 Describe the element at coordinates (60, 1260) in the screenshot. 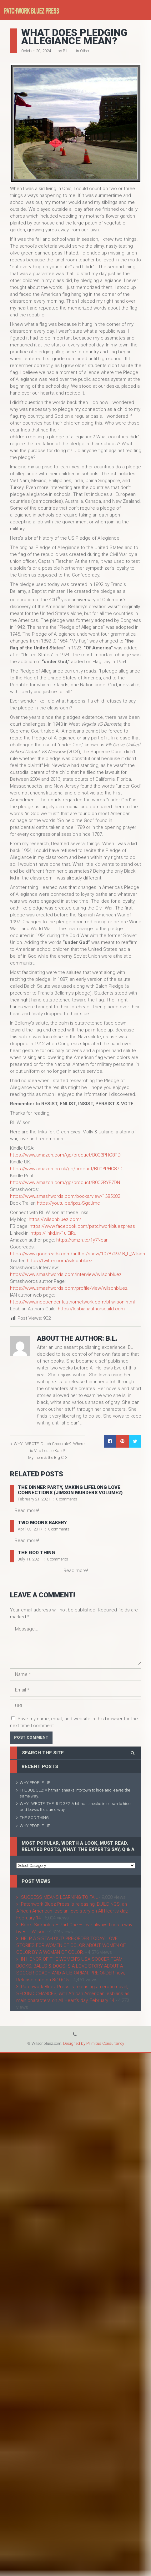

I see `https://twitter.com/wilsonbluez` at that location.